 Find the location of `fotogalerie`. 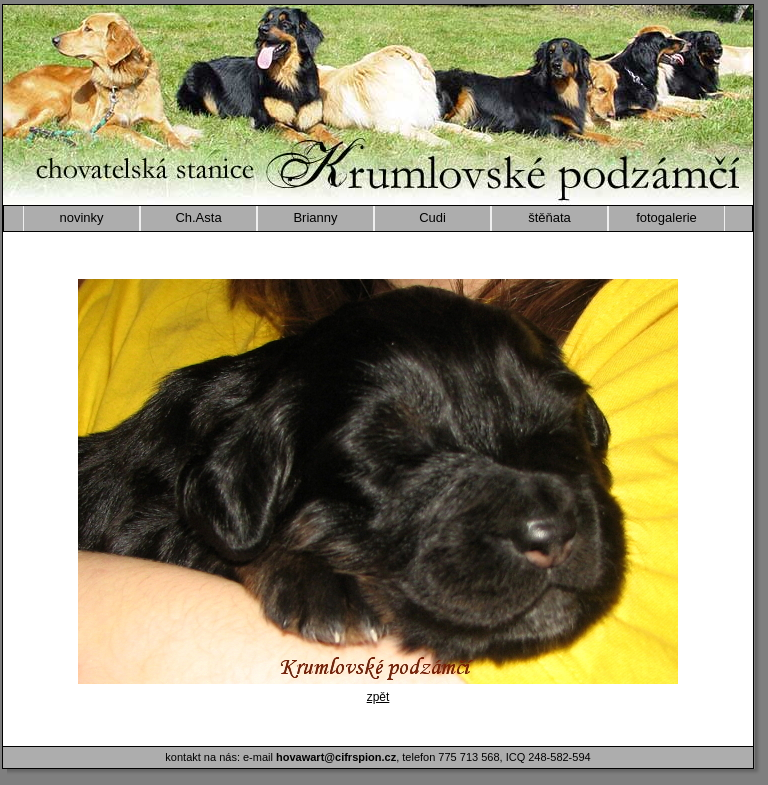

fotogalerie is located at coordinates (666, 217).